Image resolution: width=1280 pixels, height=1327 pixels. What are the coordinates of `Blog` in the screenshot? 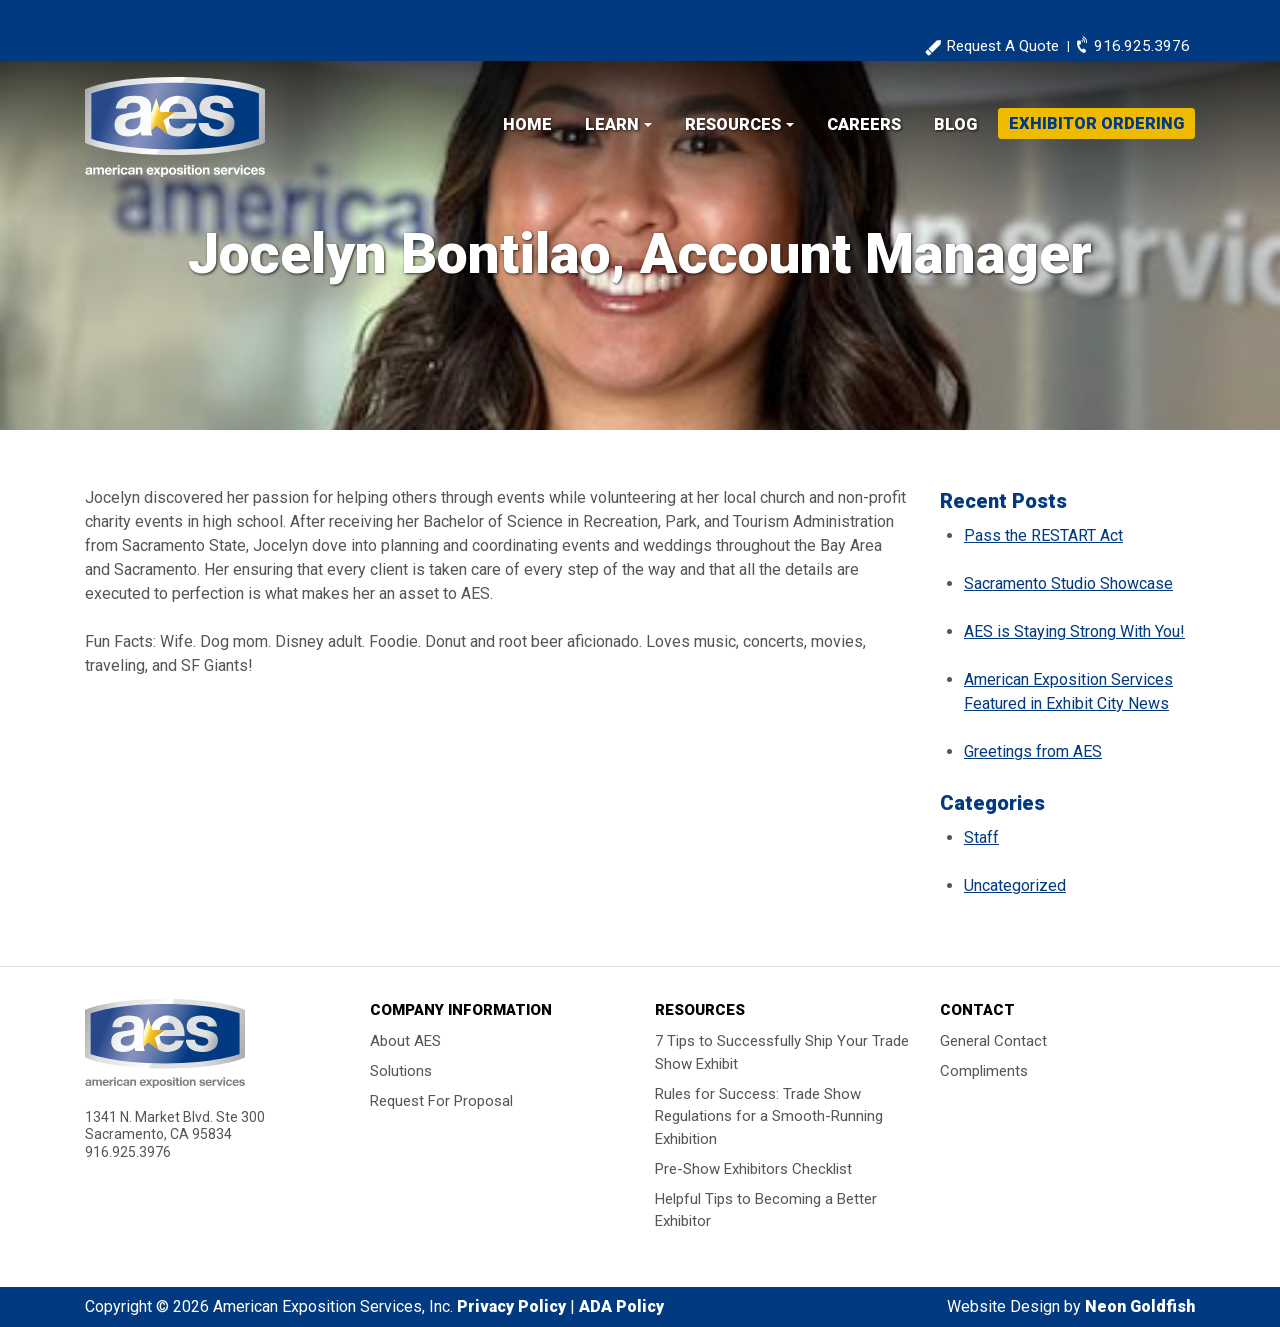 It's located at (955, 124).